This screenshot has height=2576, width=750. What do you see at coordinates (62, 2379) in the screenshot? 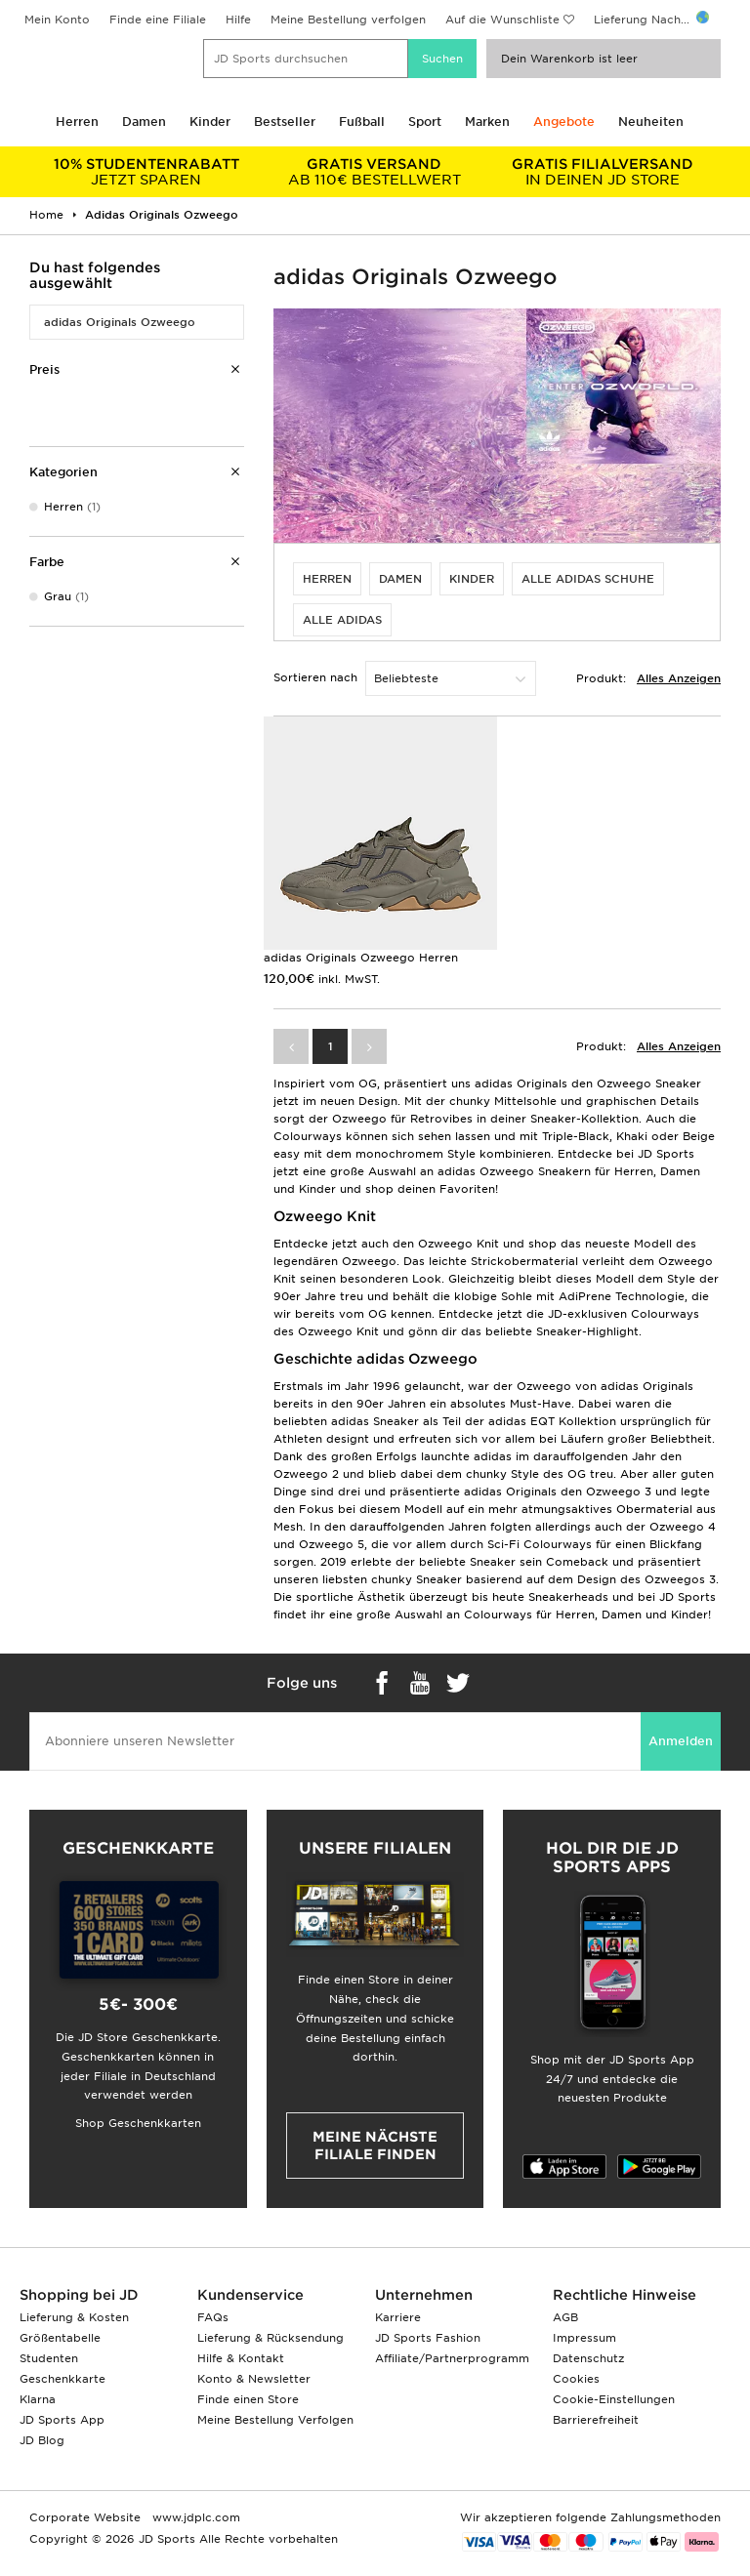
I see `Geschenkkarte` at bounding box center [62, 2379].